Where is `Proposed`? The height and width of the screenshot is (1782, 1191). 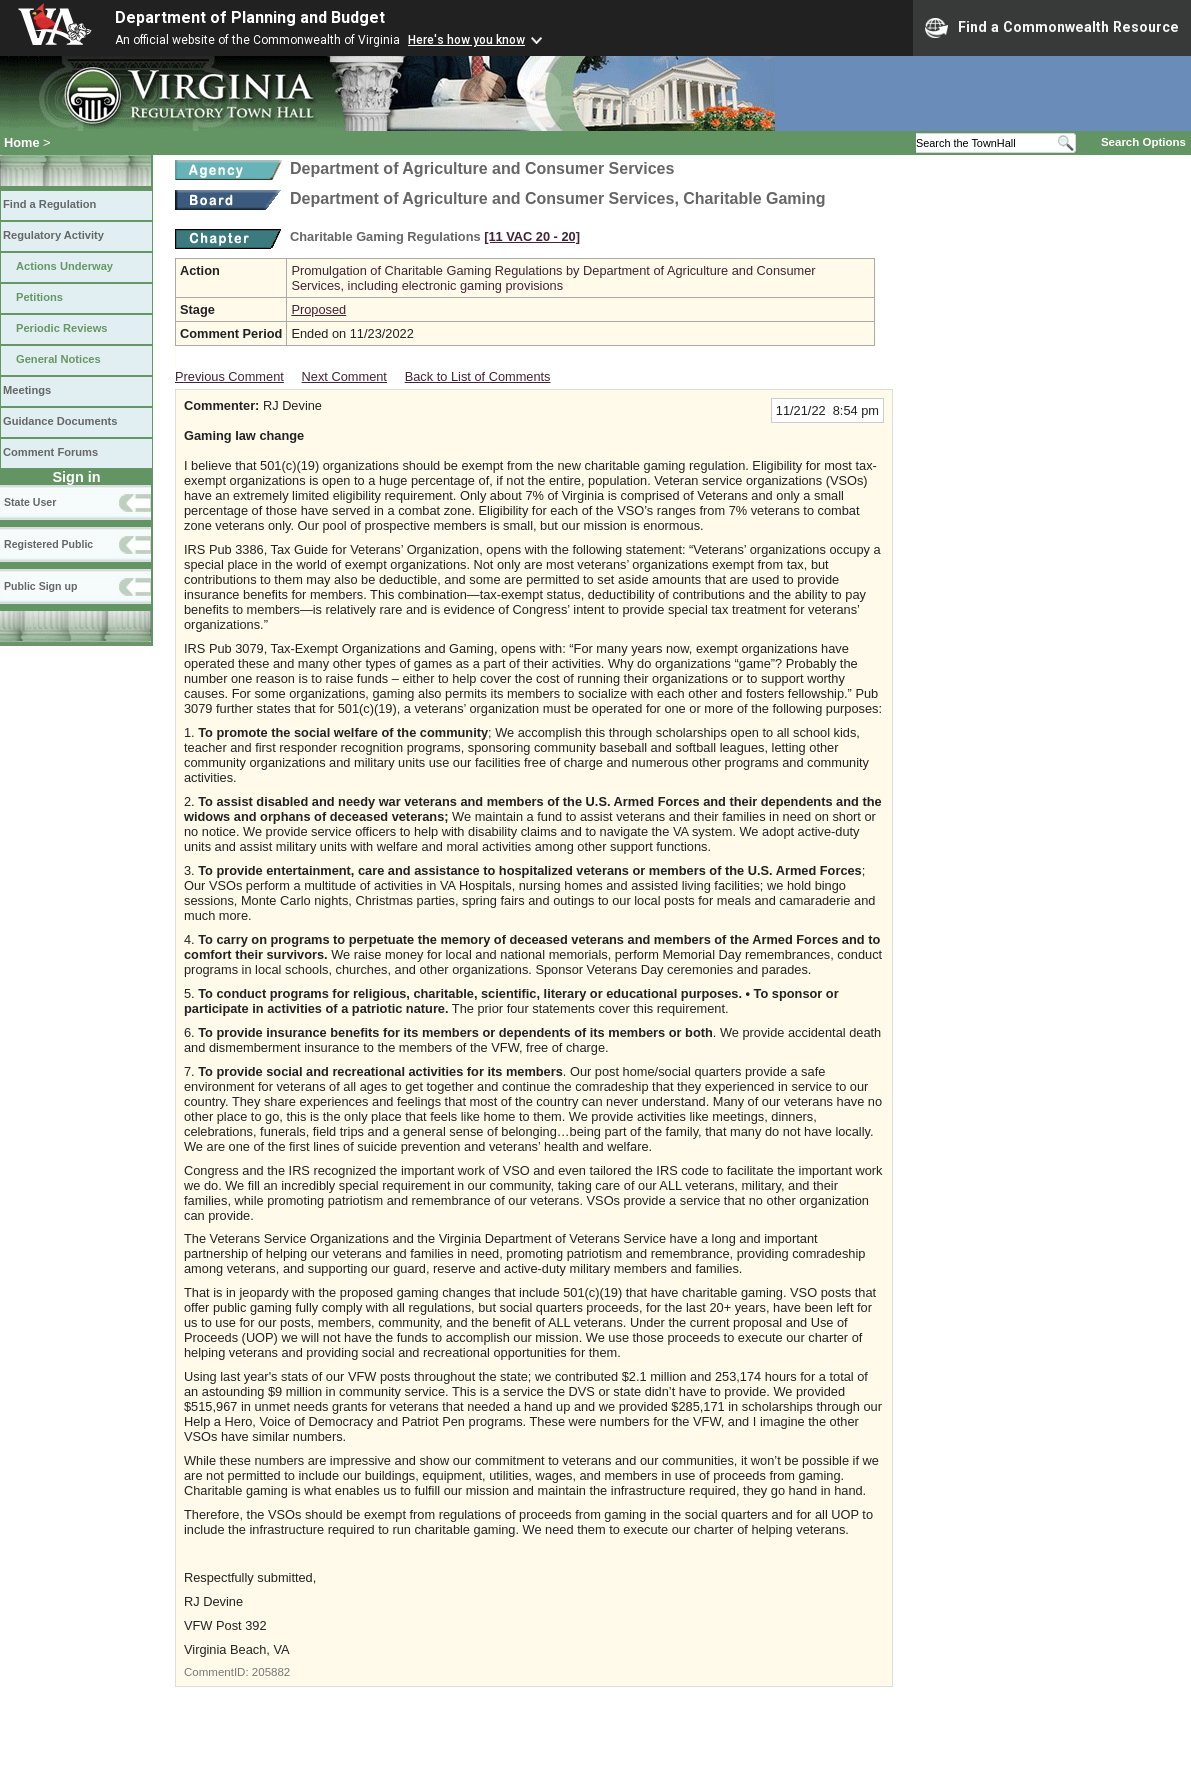
Proposed is located at coordinates (318, 309).